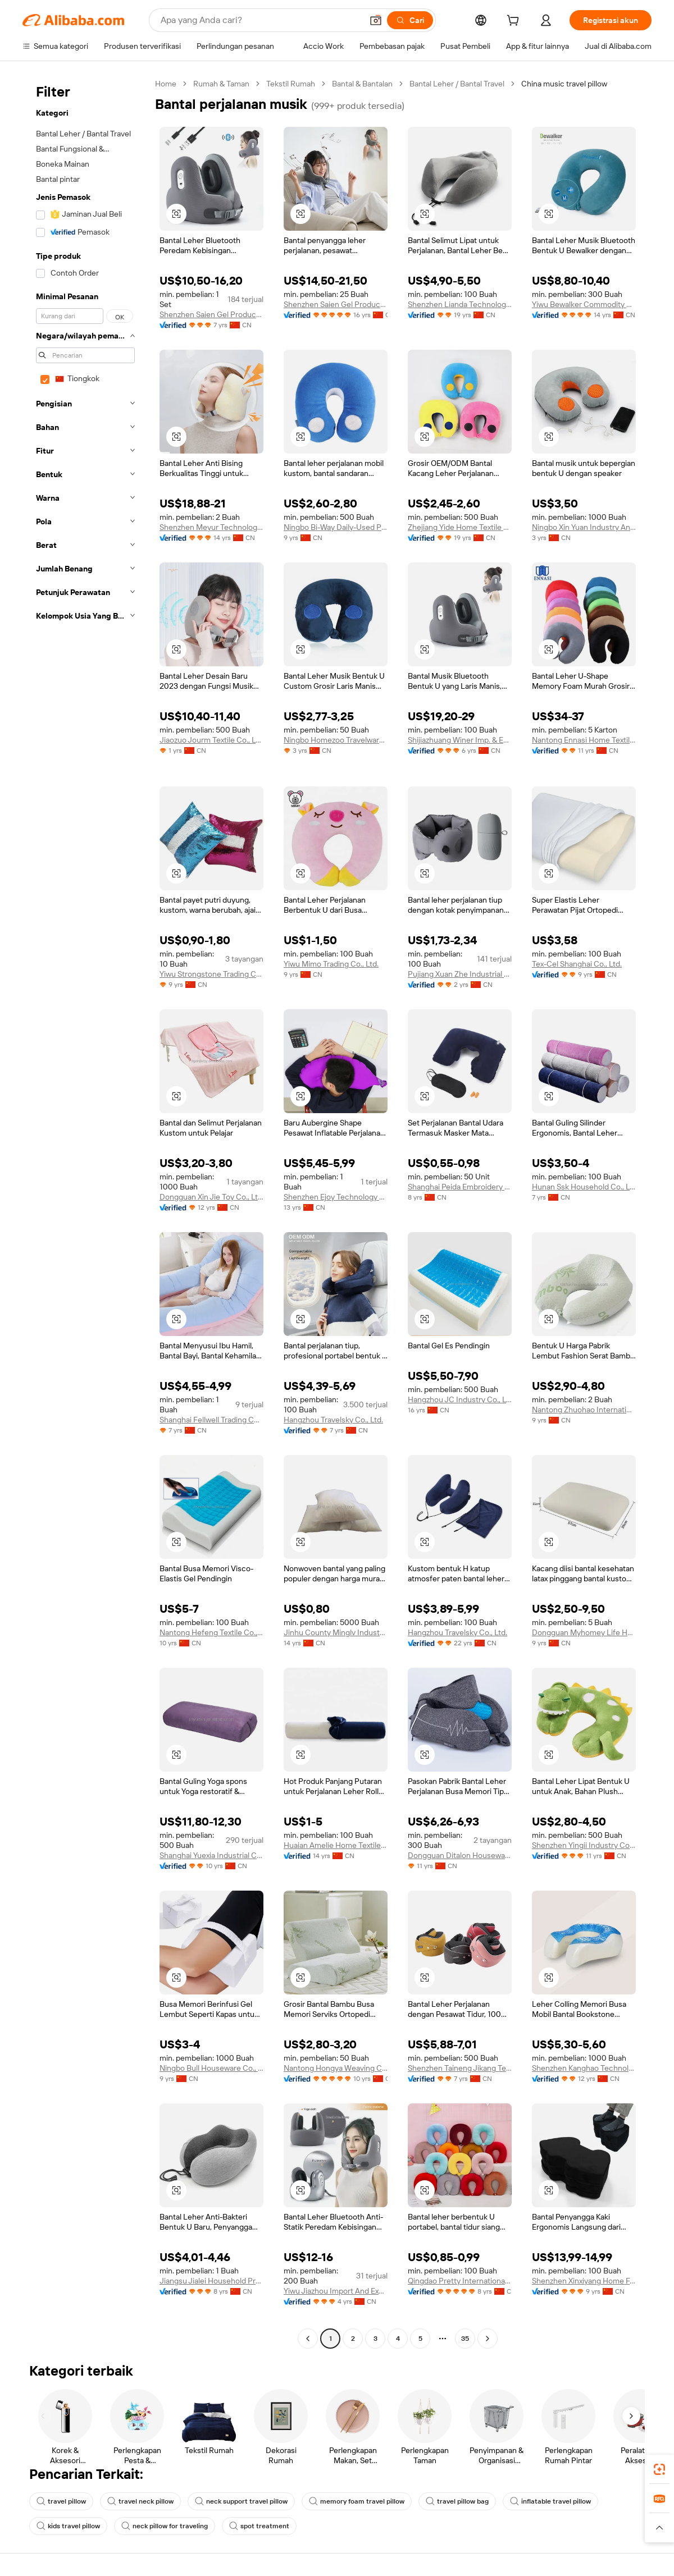  What do you see at coordinates (356, 2501) in the screenshot?
I see `memory foam travel pillow` at bounding box center [356, 2501].